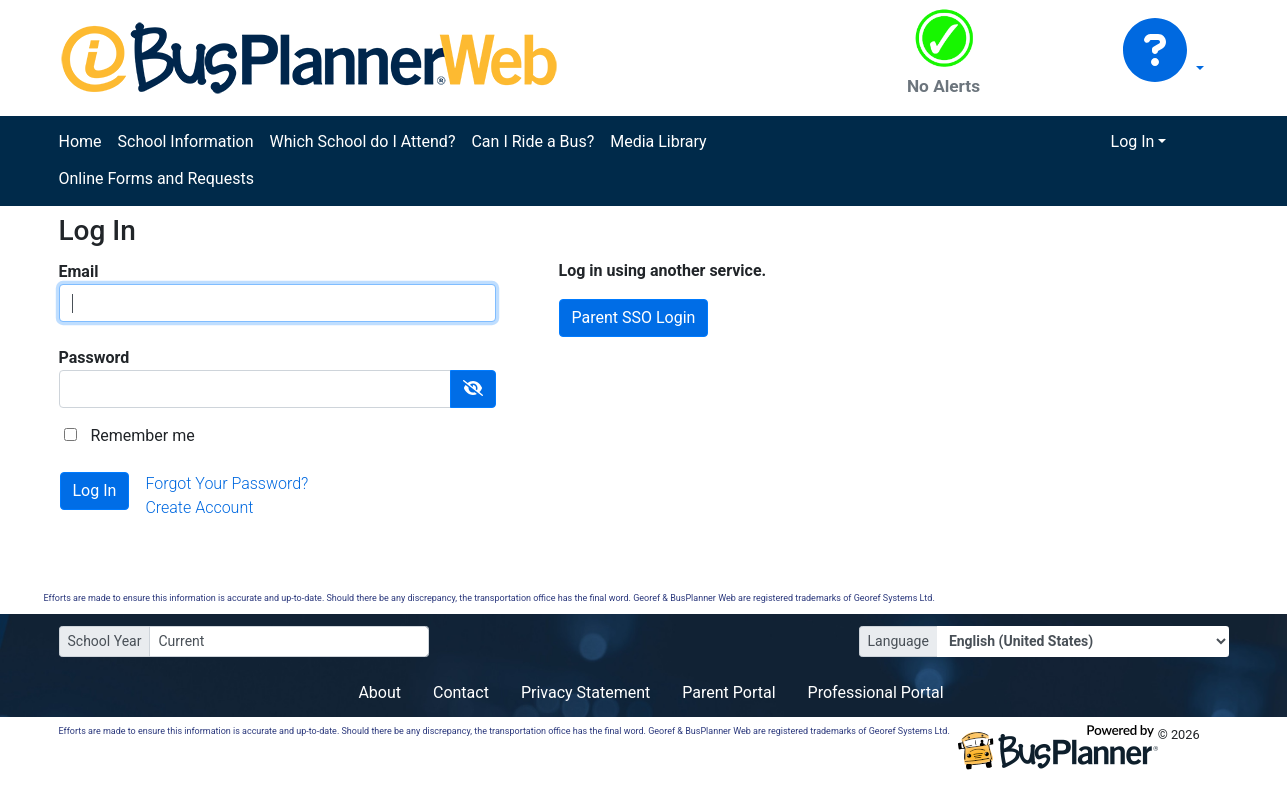 This screenshot has height=793, width=1287. What do you see at coordinates (876, 692) in the screenshot?
I see `Professional Portal` at bounding box center [876, 692].